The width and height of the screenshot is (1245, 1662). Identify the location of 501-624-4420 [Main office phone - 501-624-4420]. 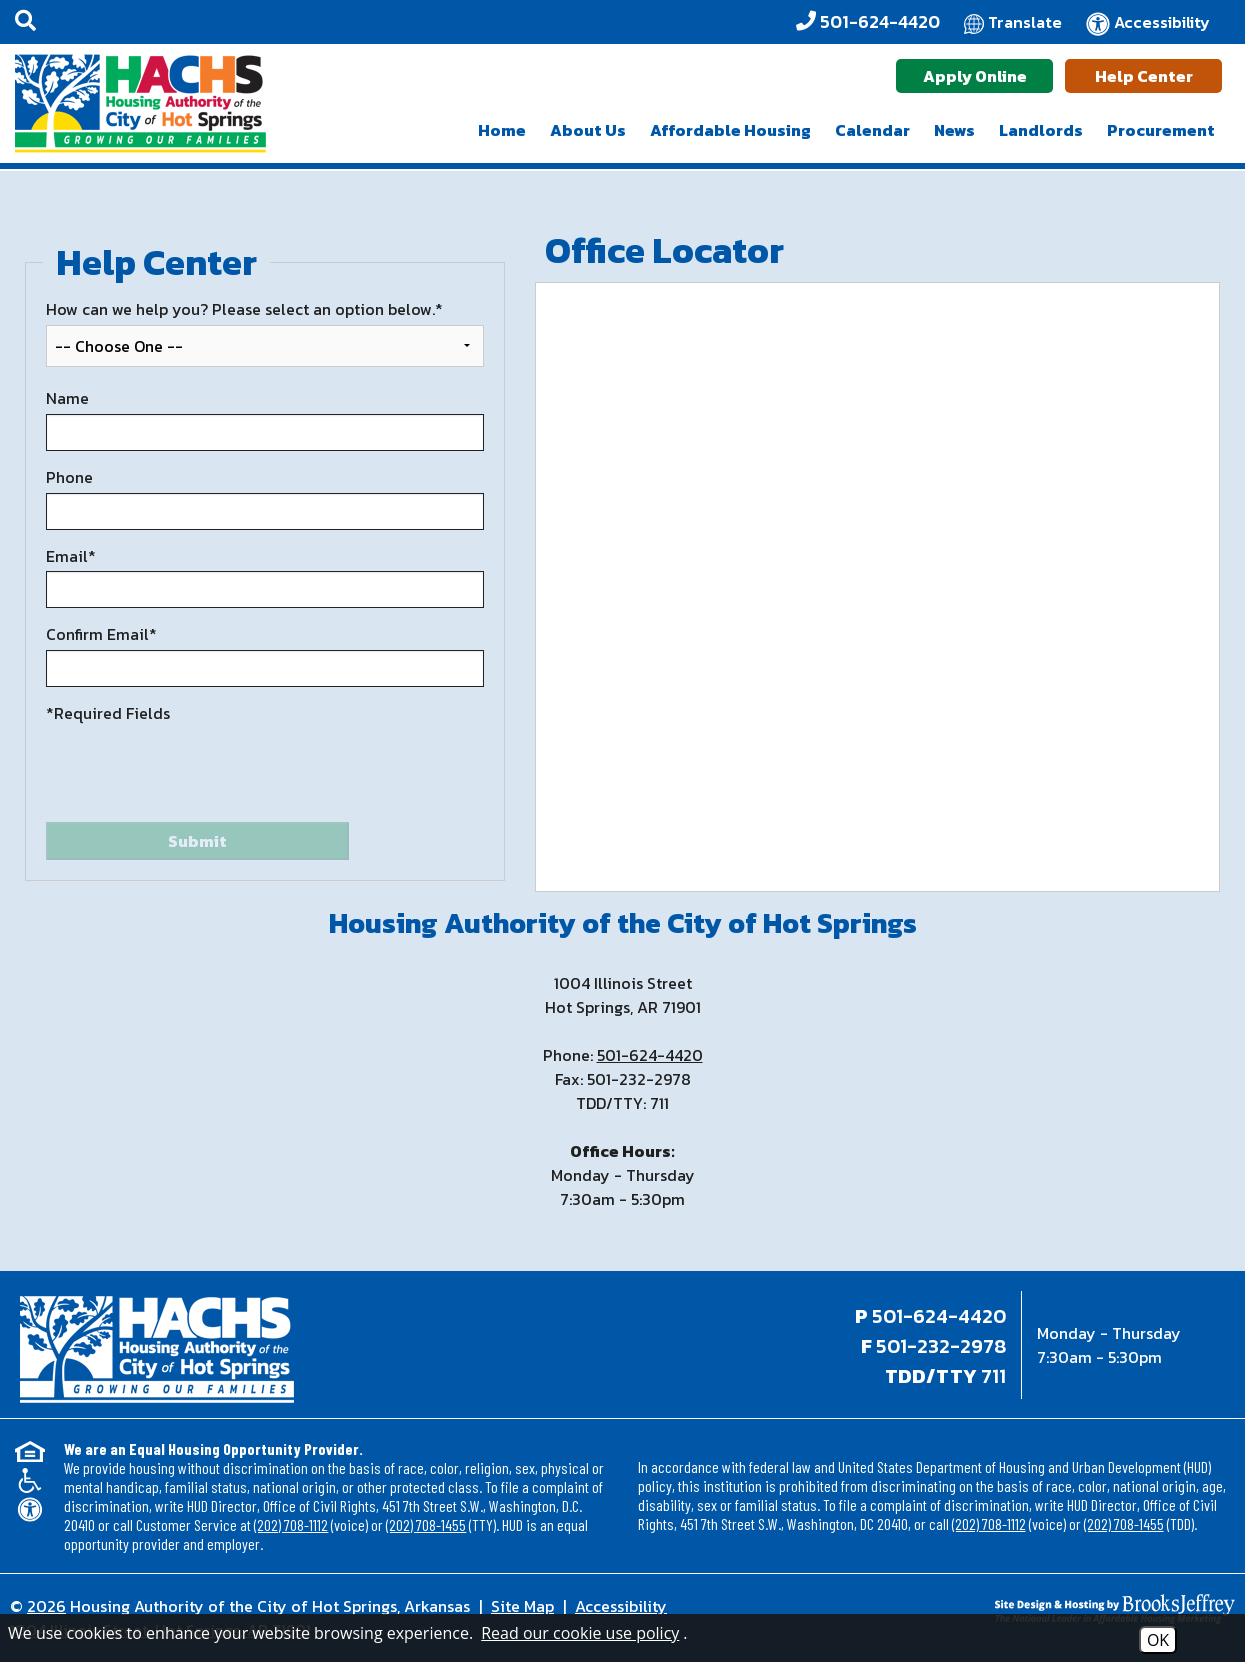
(939, 1316).